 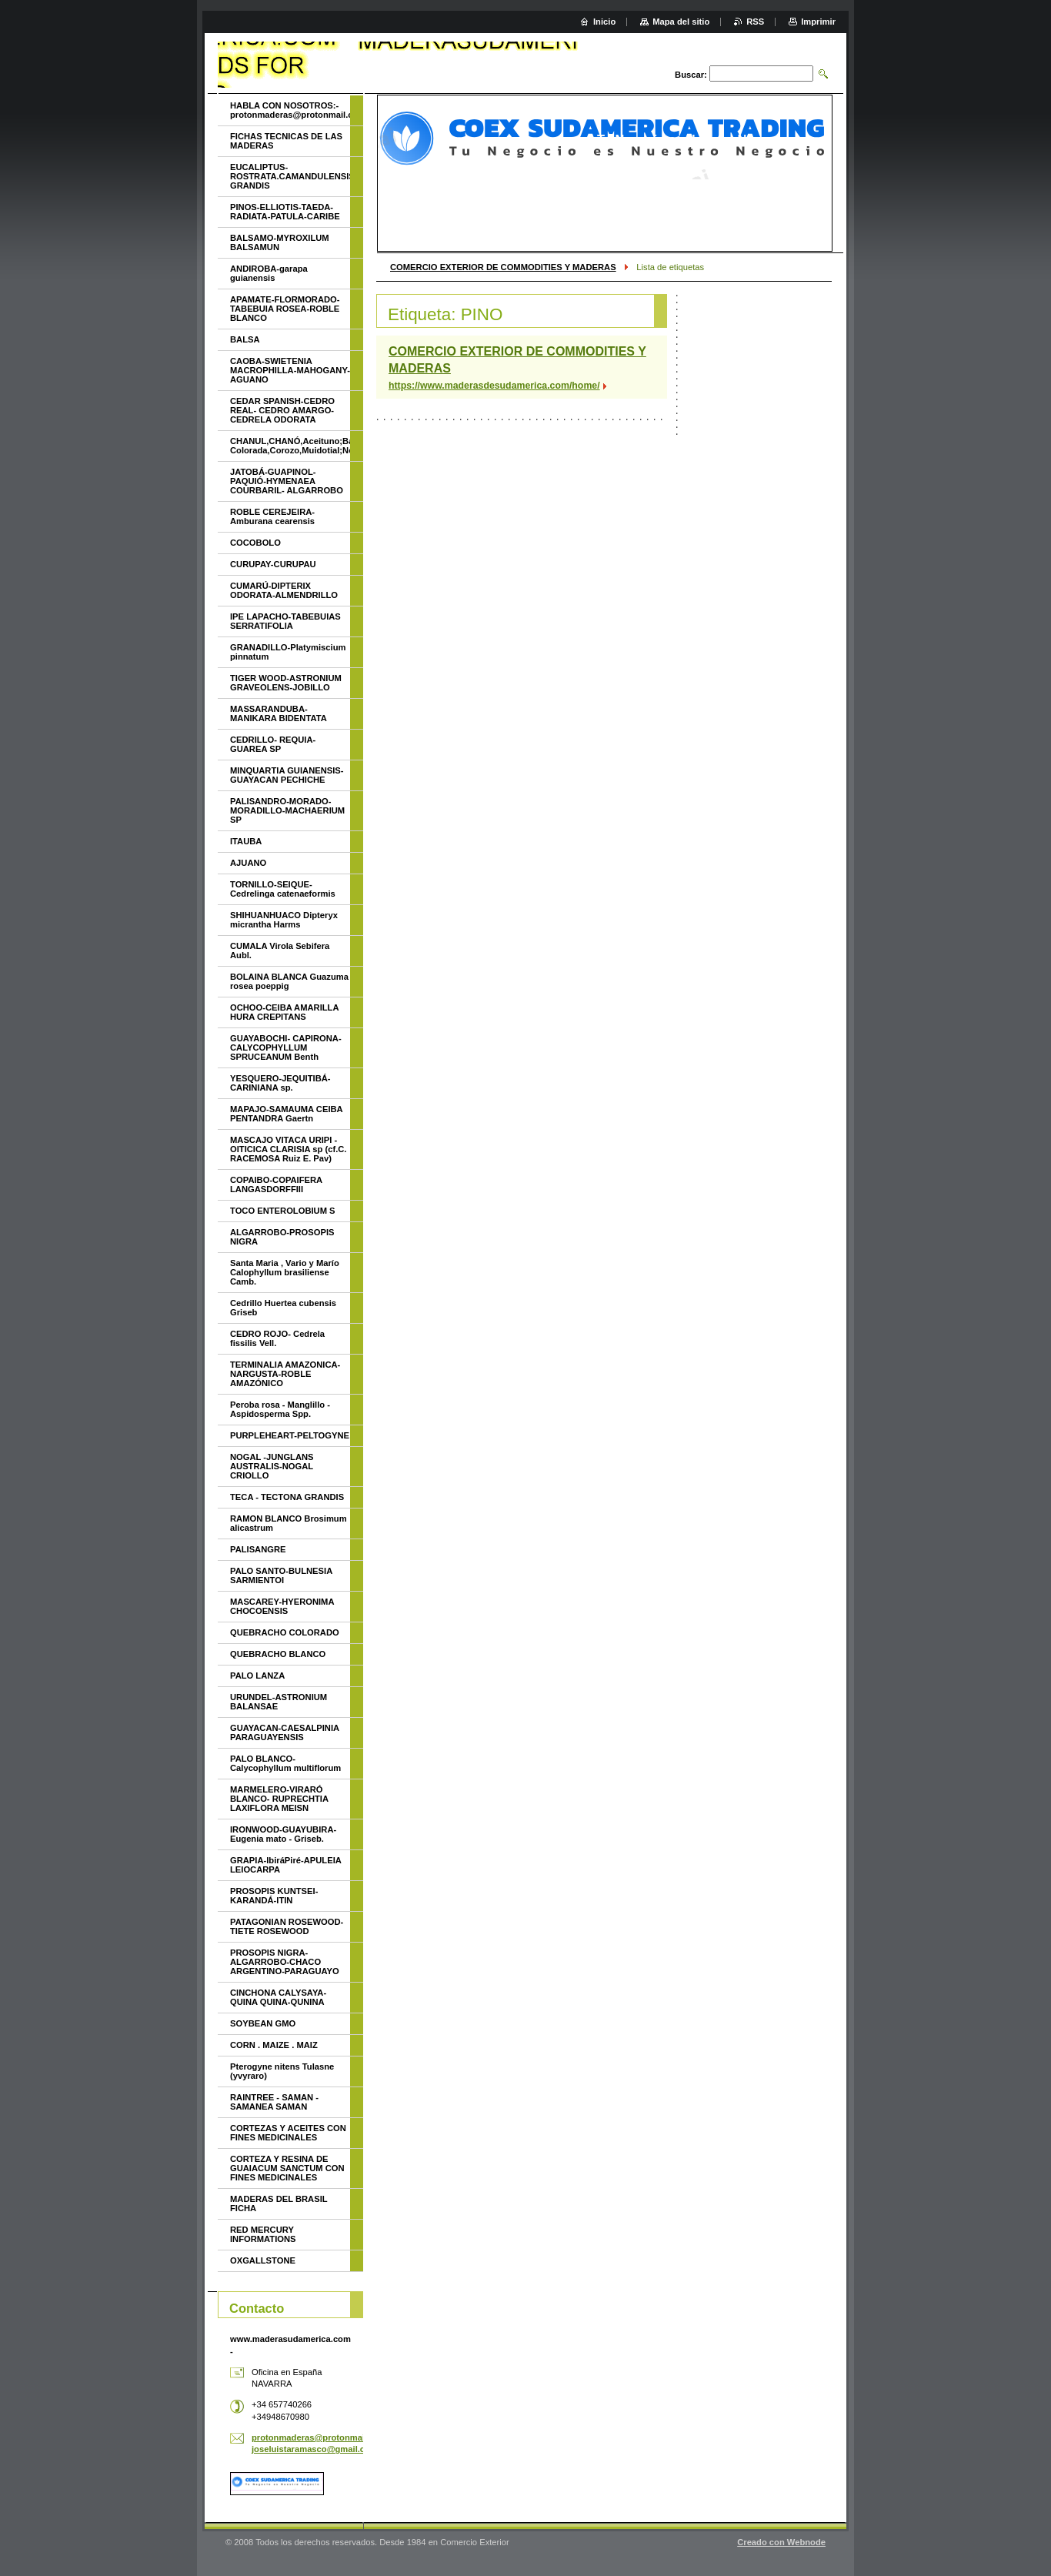 I want to click on CHANUL,CHANÓ,Aceituno;Batea;Quinilla Colorada,Corozo,Muidotial;Nevavac, so click(x=290, y=445).